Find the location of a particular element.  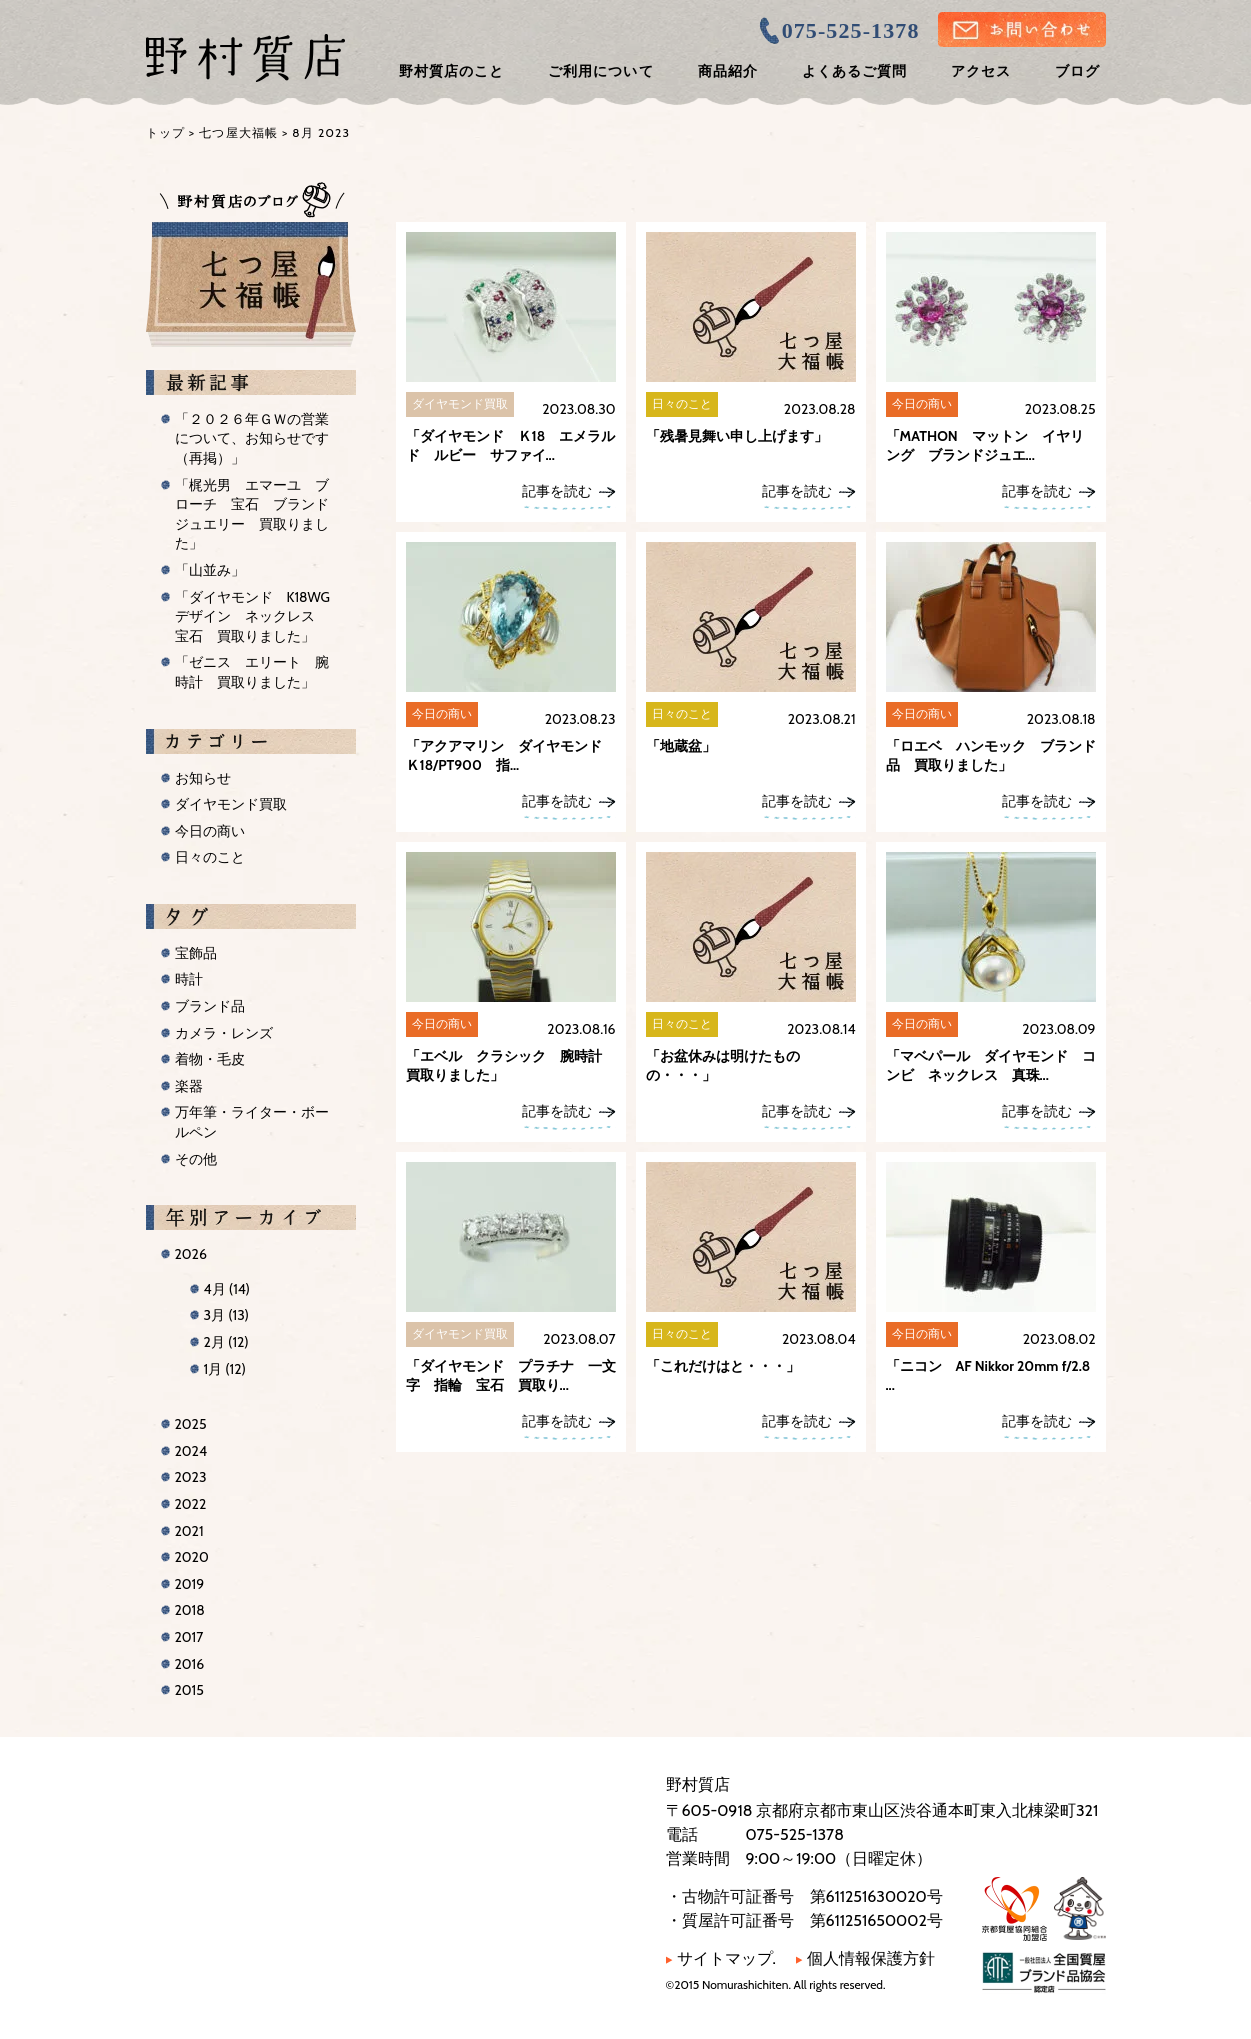

トップ is located at coordinates (166, 132).